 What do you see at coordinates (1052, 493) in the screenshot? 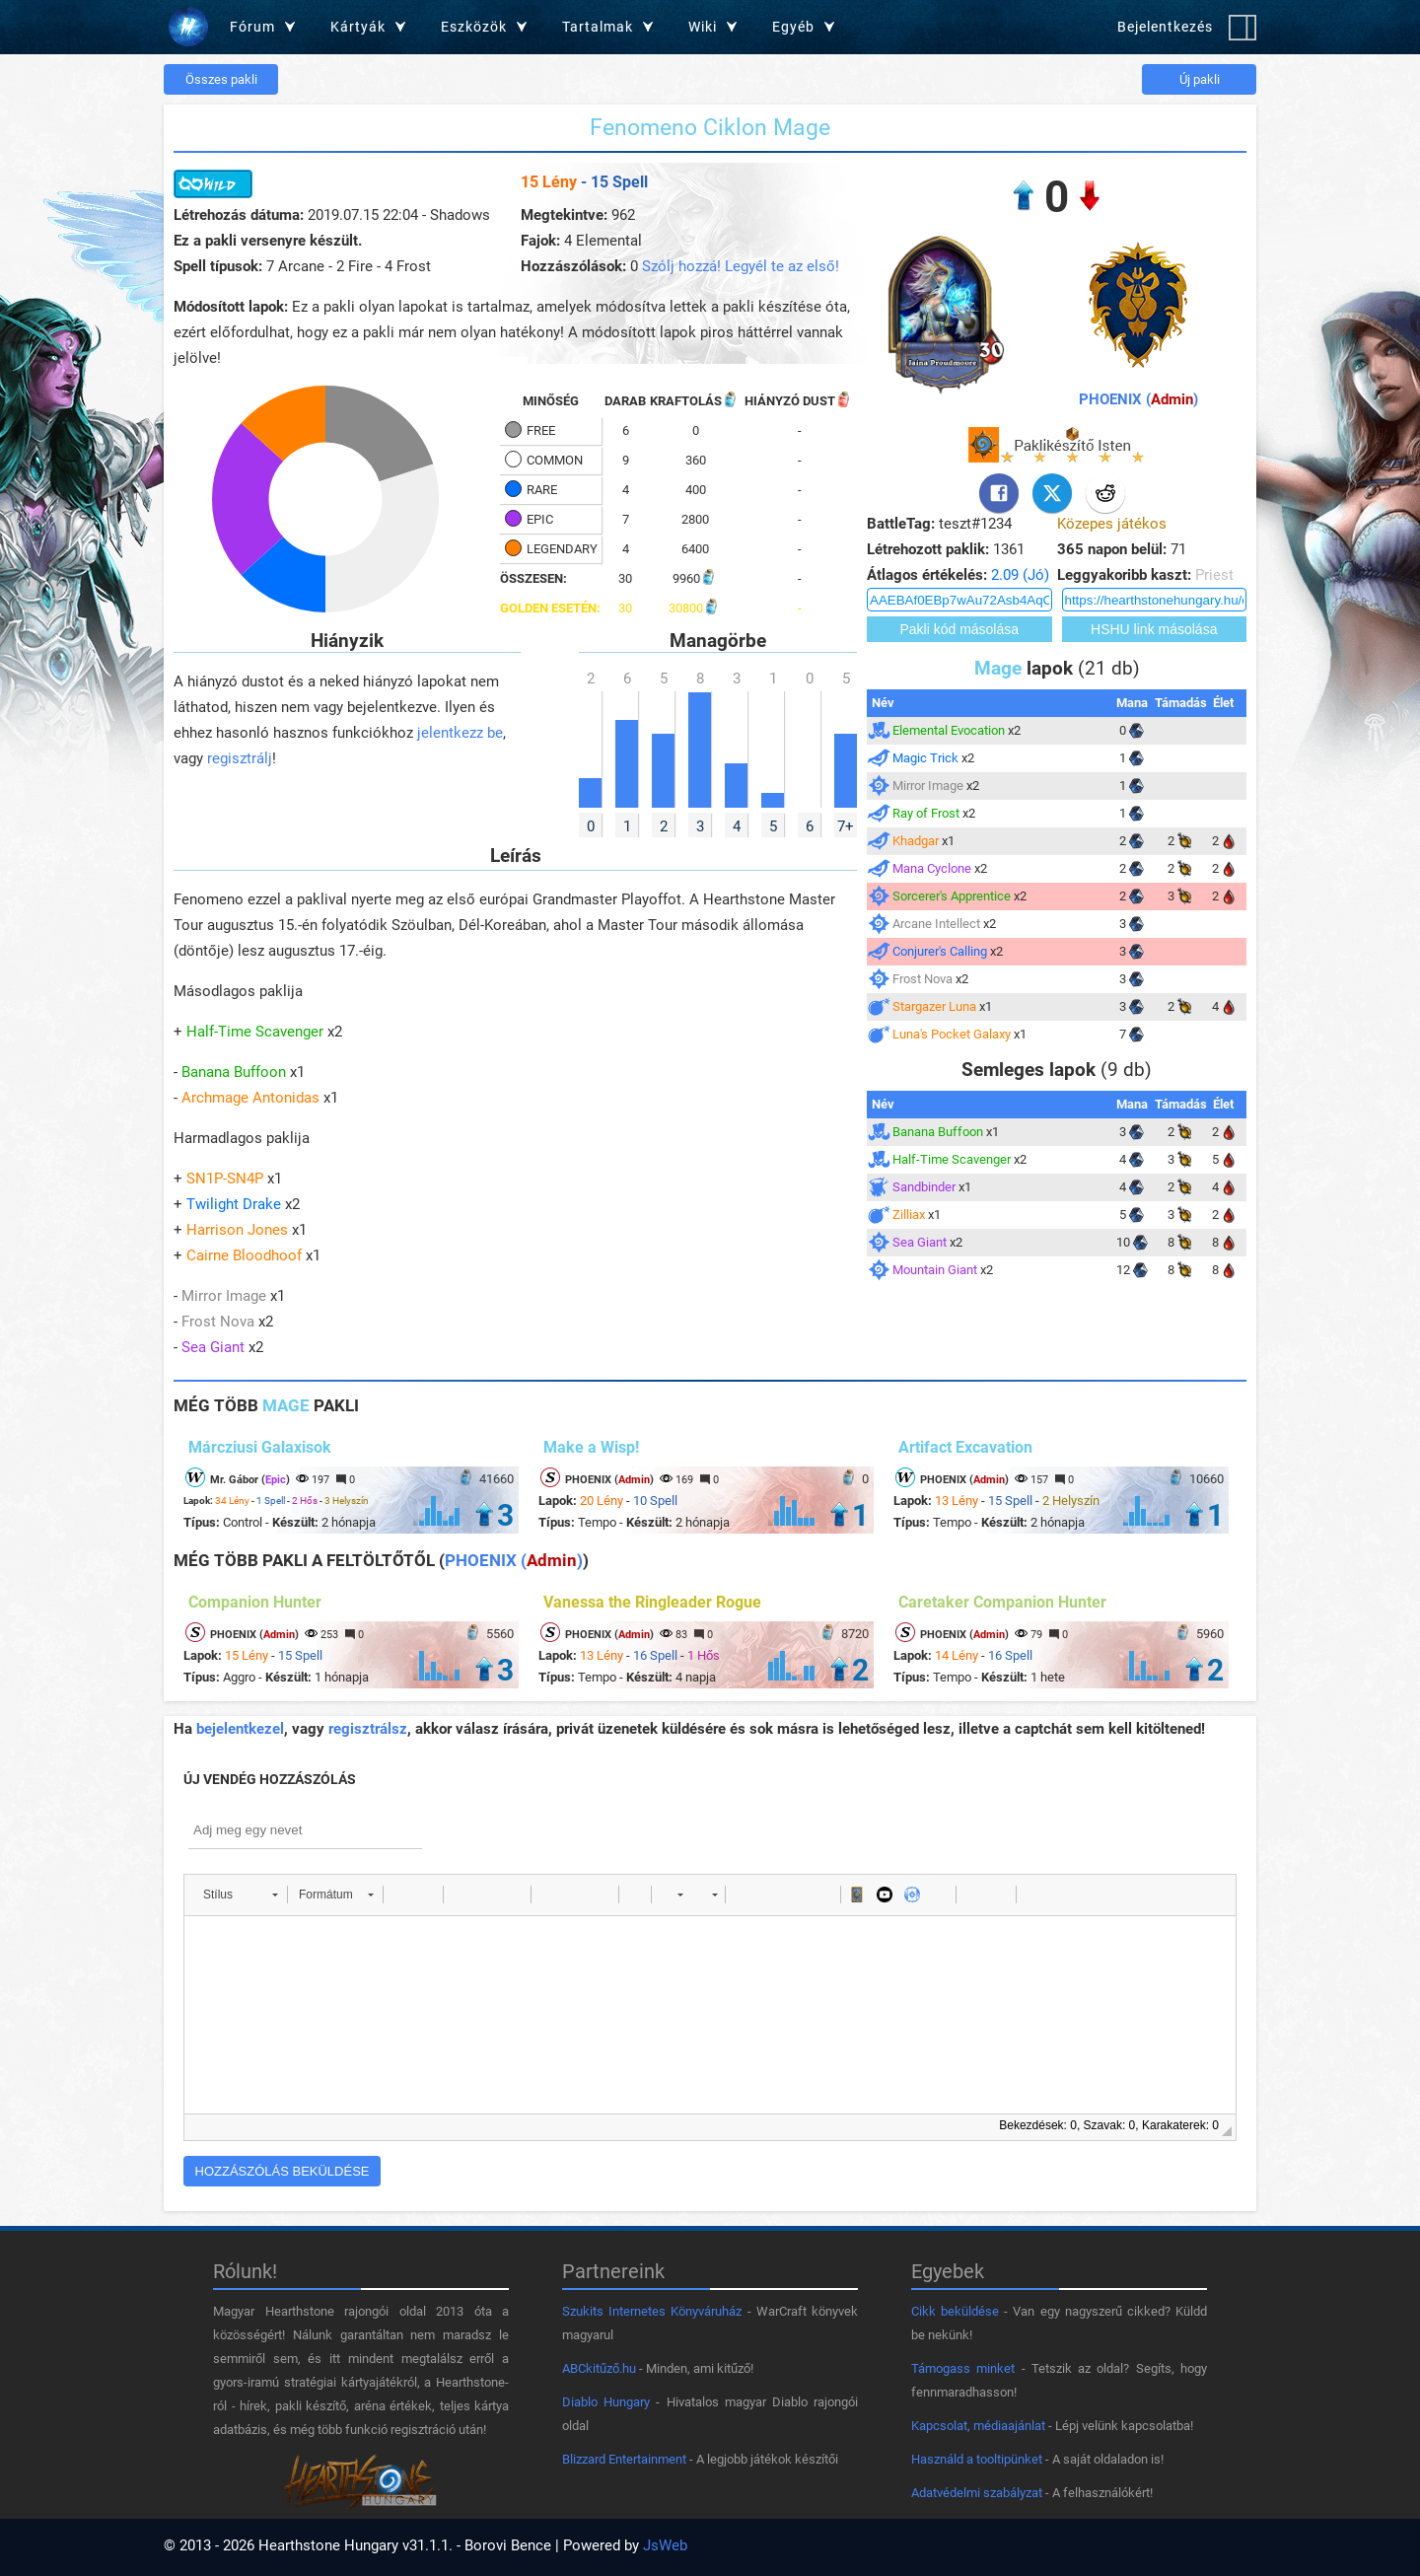
I see `[Twitter]` at bounding box center [1052, 493].